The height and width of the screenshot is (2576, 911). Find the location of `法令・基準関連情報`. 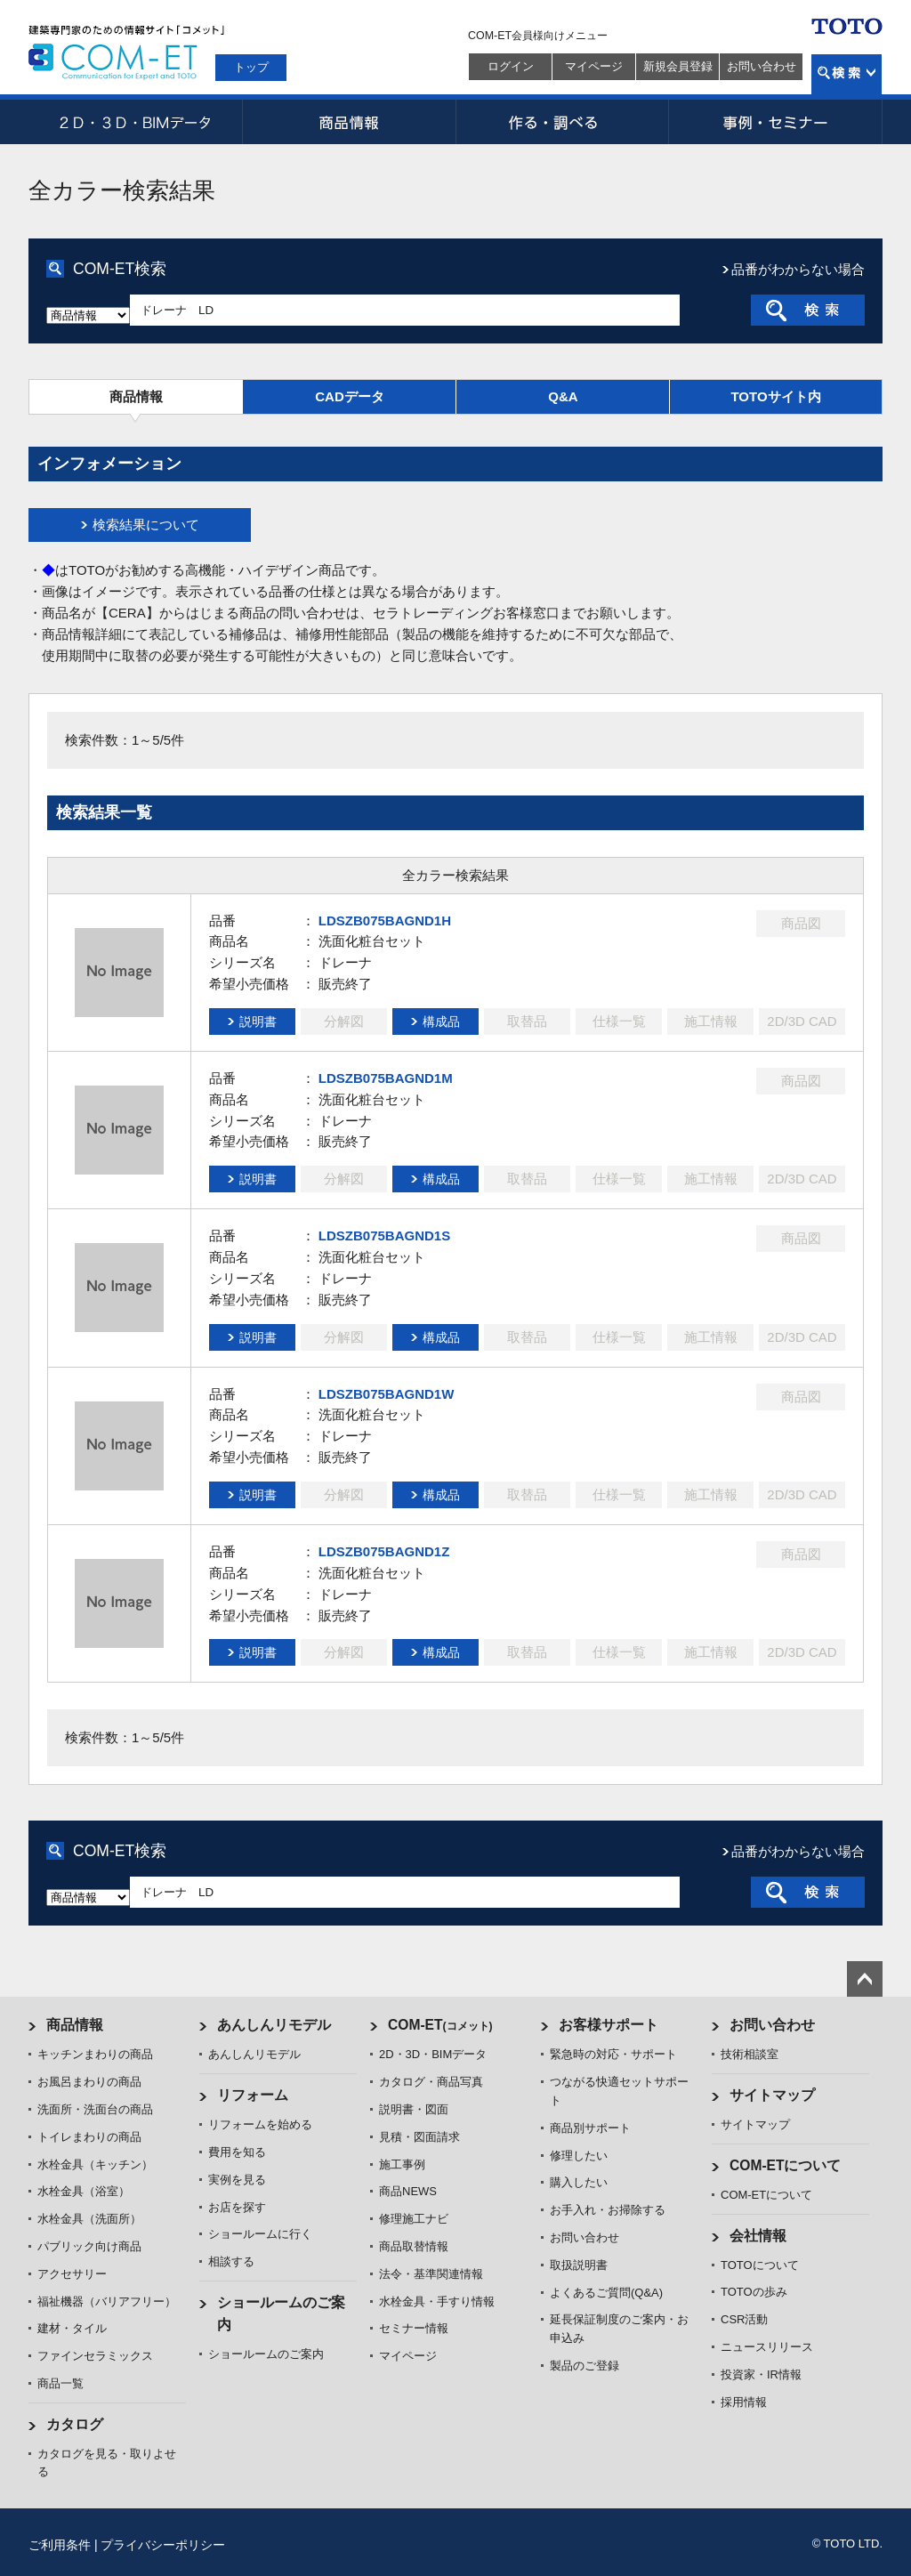

法令・基準関連情報 is located at coordinates (431, 2274).